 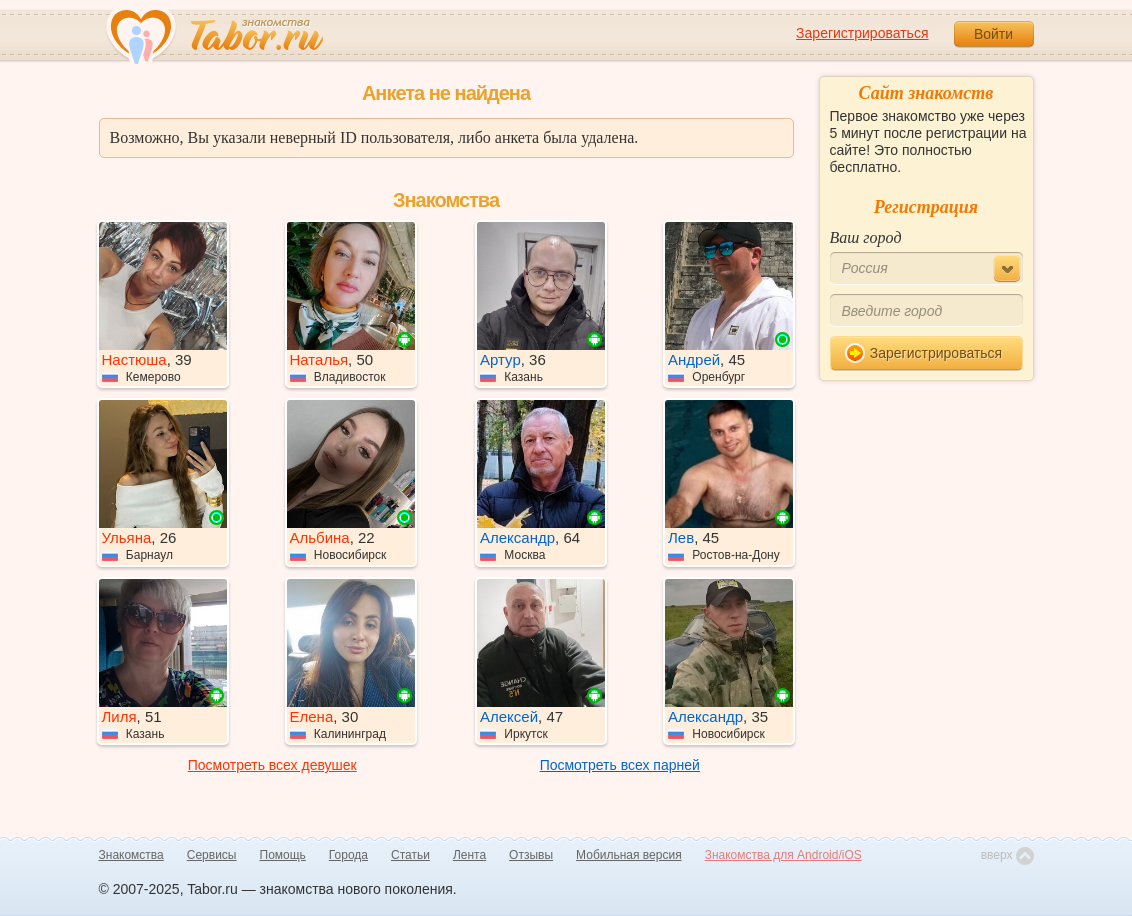 What do you see at coordinates (410, 855) in the screenshot?
I see `Статьи` at bounding box center [410, 855].